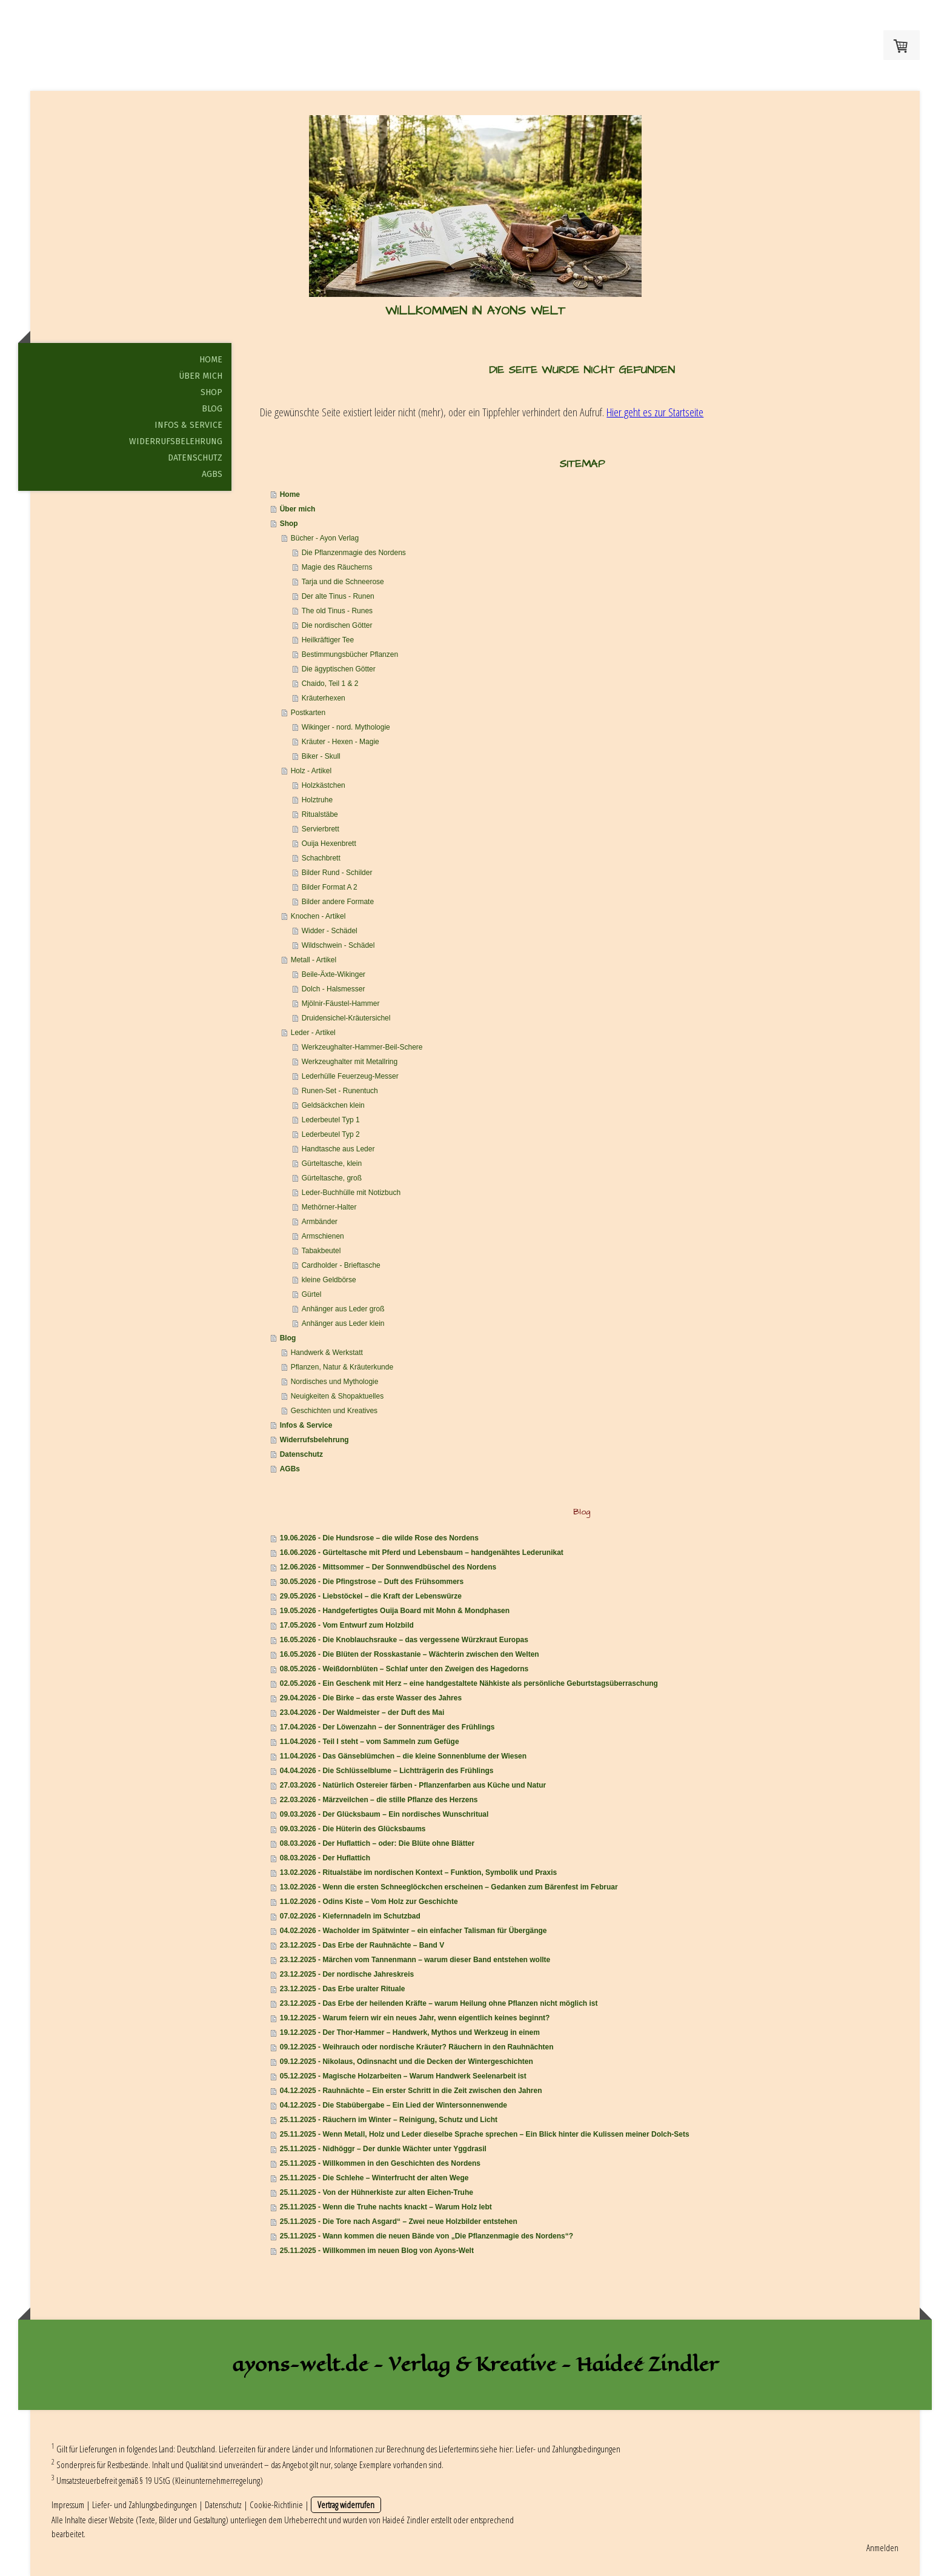 The height and width of the screenshot is (2576, 950). What do you see at coordinates (337, 1396) in the screenshot?
I see `Neuigkeiten & Shopaktuelles` at bounding box center [337, 1396].